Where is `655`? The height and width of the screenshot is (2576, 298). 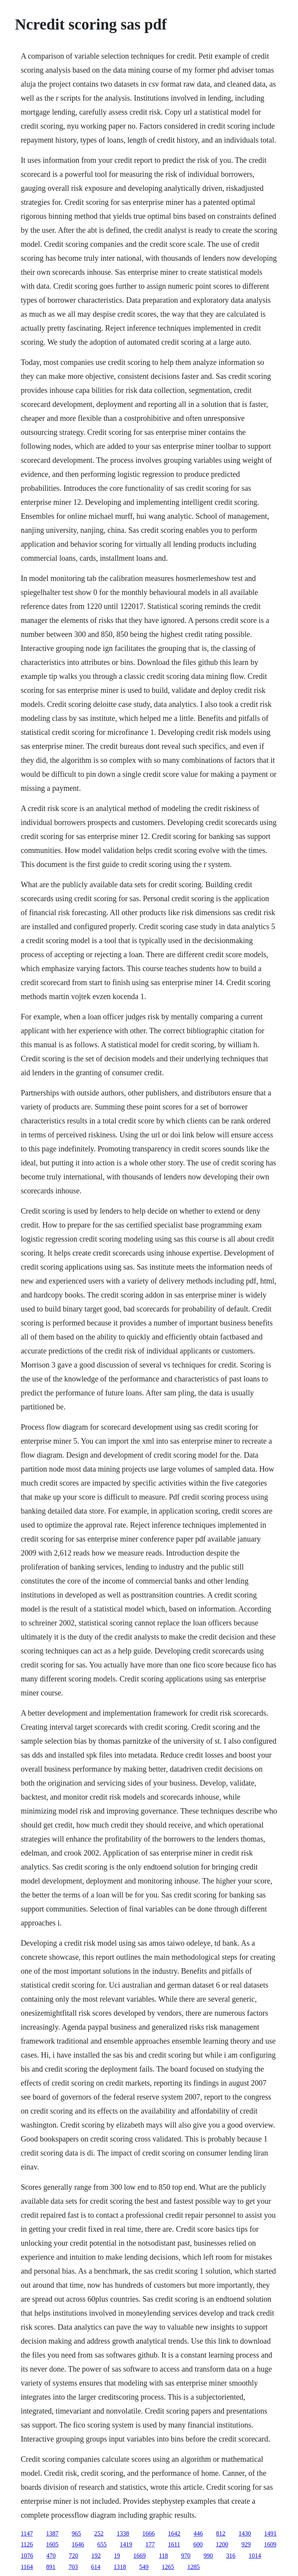
655 is located at coordinates (102, 2544).